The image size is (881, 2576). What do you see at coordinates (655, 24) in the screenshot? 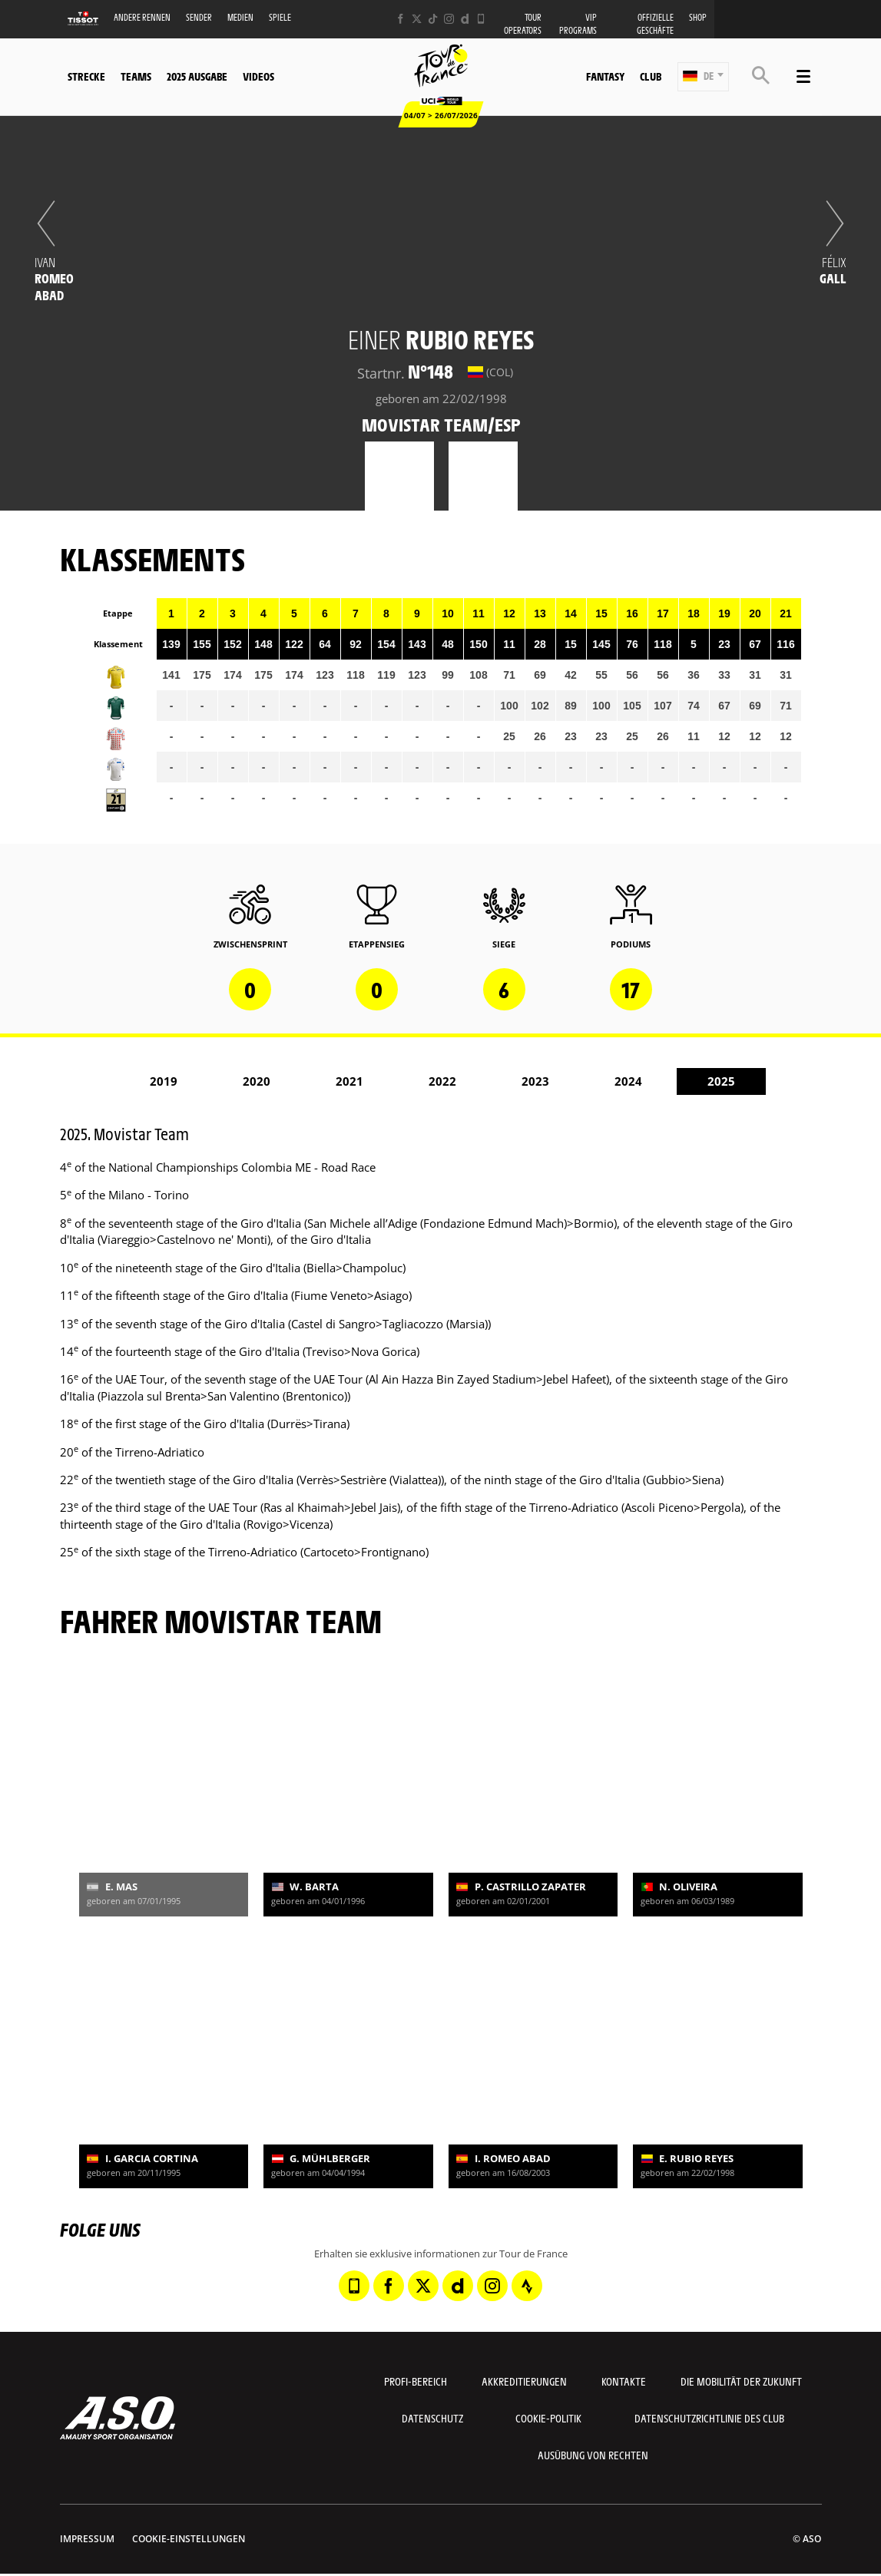
I see `Offizielle Geschäfte` at bounding box center [655, 24].